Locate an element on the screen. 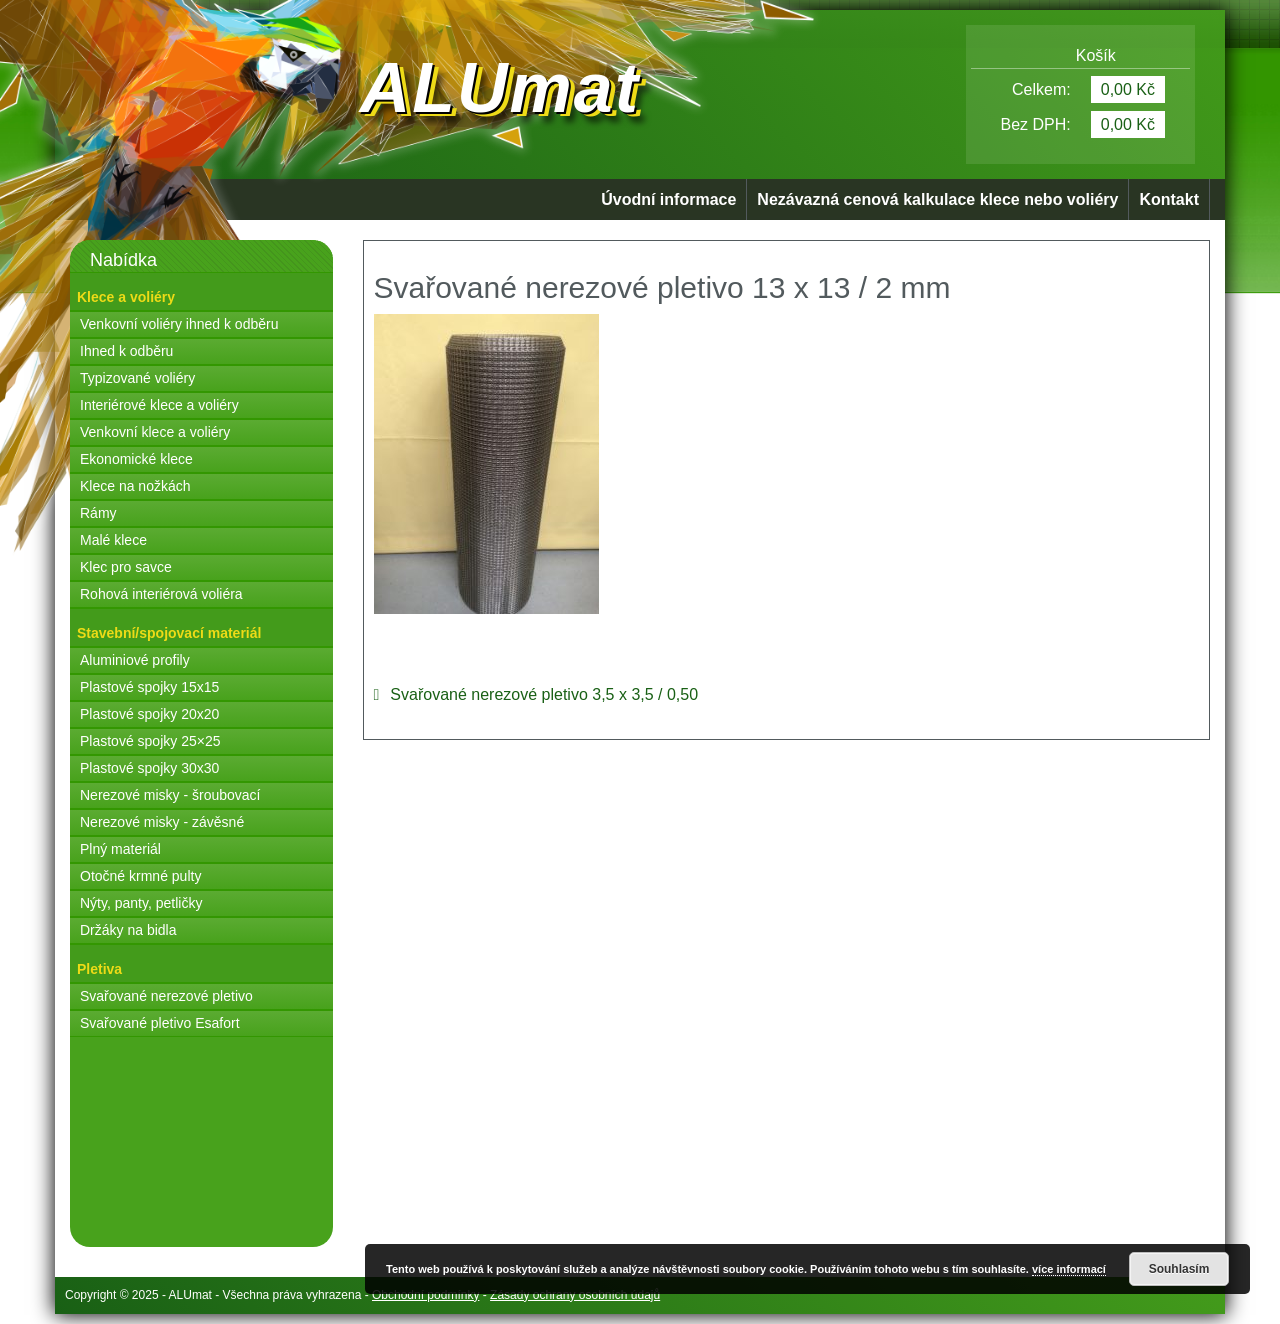 This screenshot has height=1324, width=1280. Pletiva is located at coordinates (99, 969).